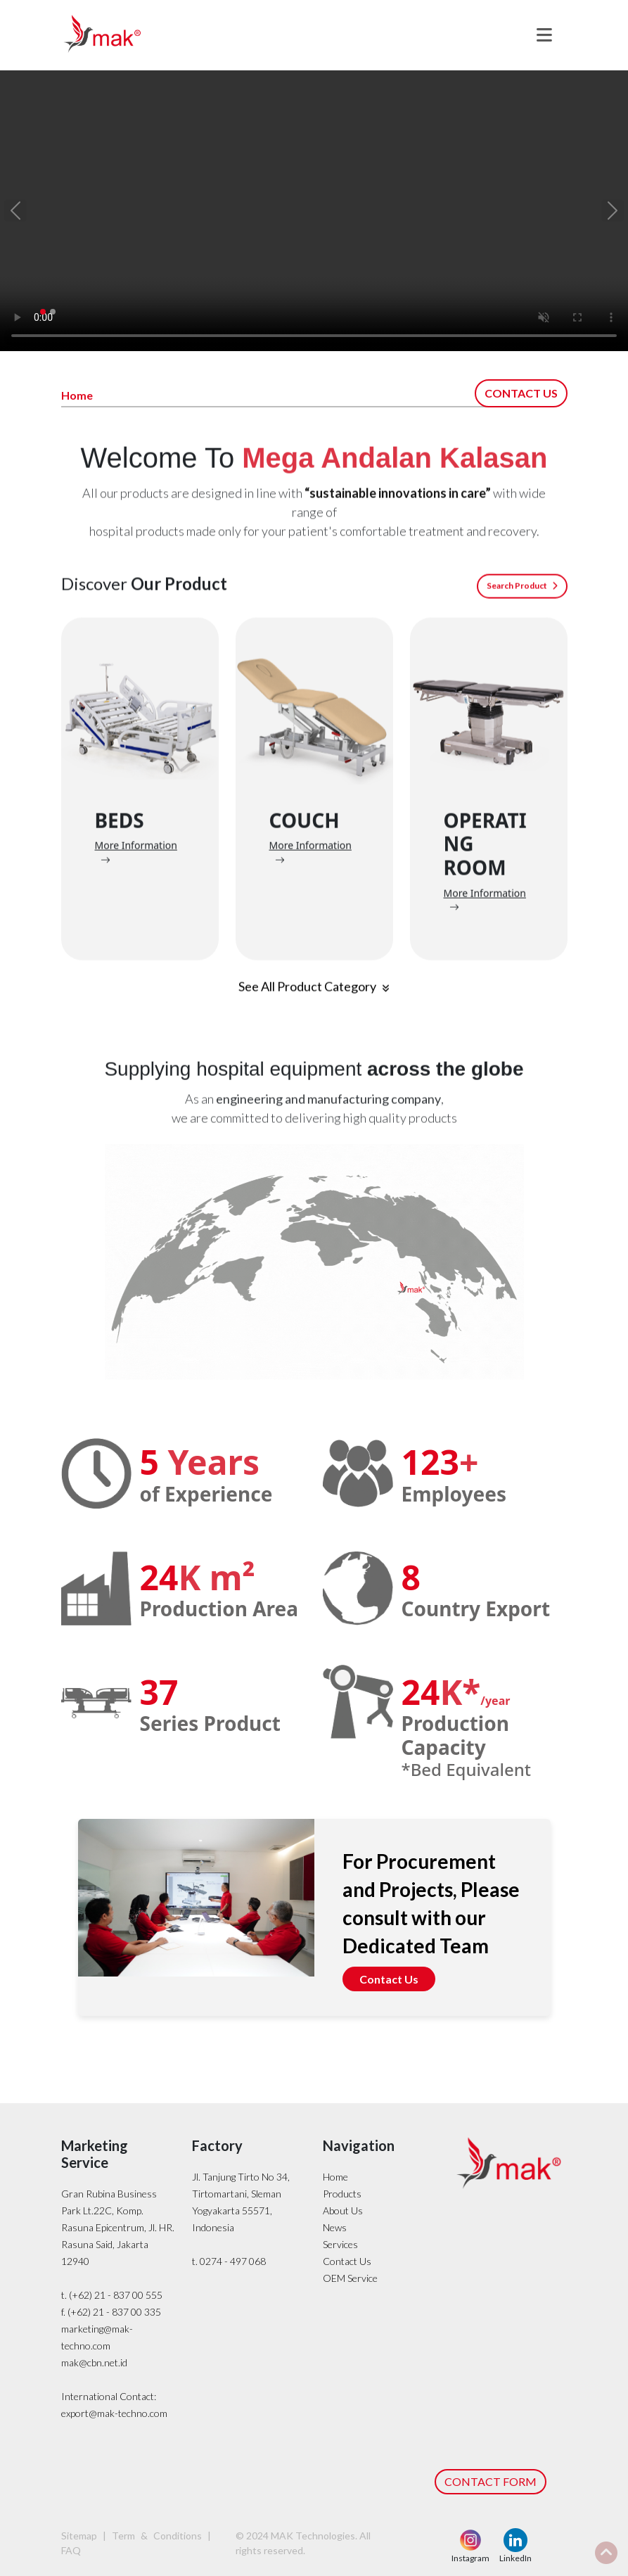 The height and width of the screenshot is (2576, 628). What do you see at coordinates (335, 2227) in the screenshot?
I see `News` at bounding box center [335, 2227].